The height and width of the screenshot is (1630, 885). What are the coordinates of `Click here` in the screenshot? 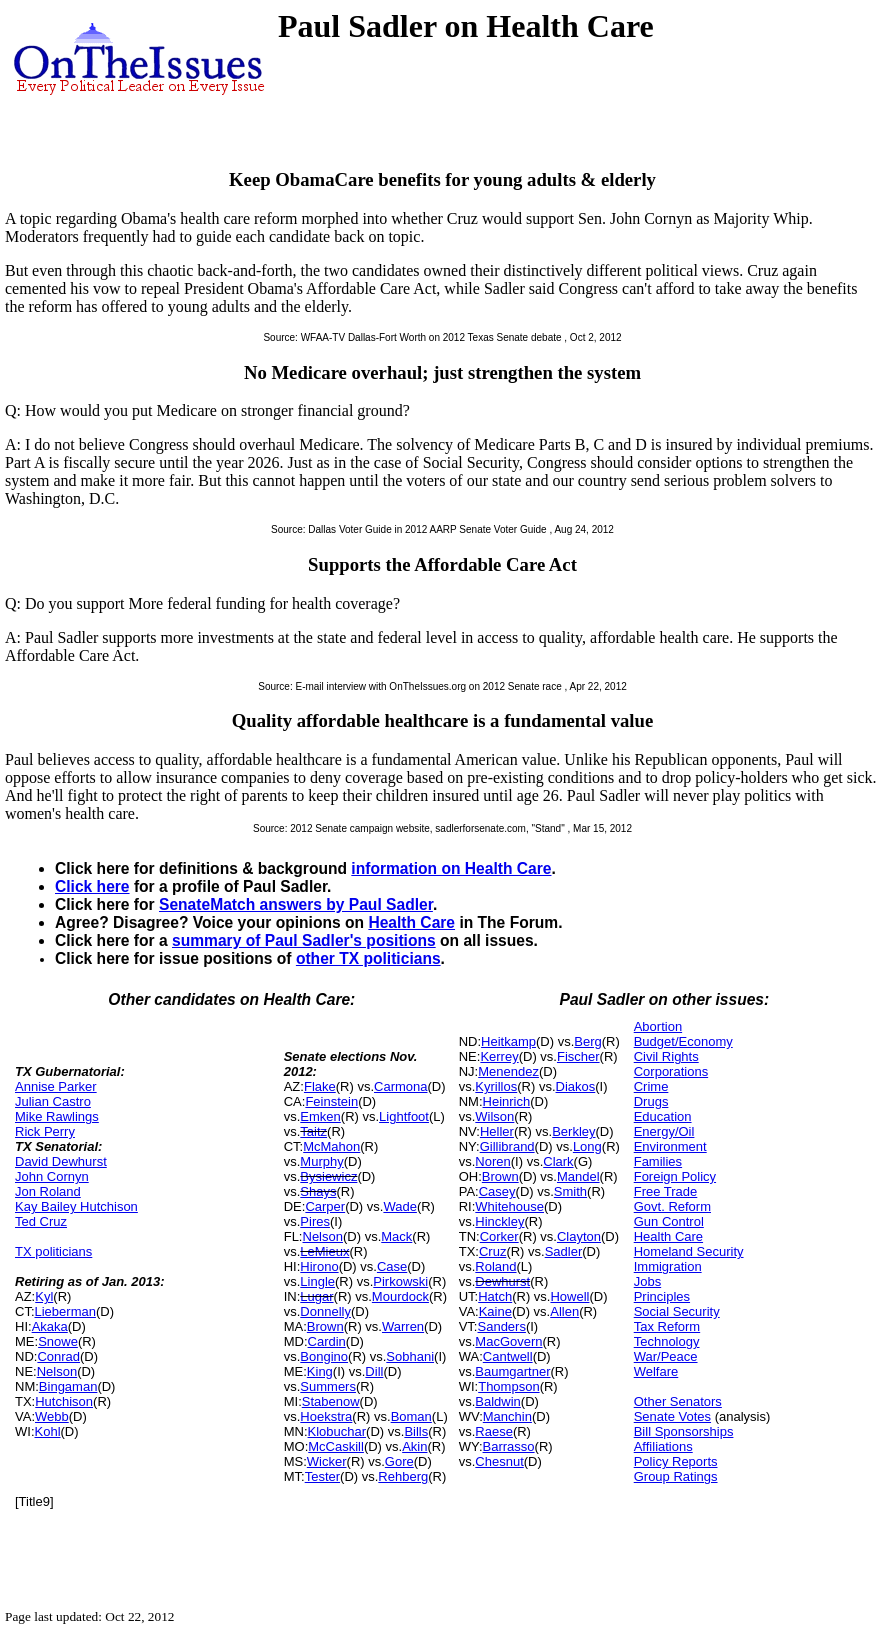 It's located at (92, 886).